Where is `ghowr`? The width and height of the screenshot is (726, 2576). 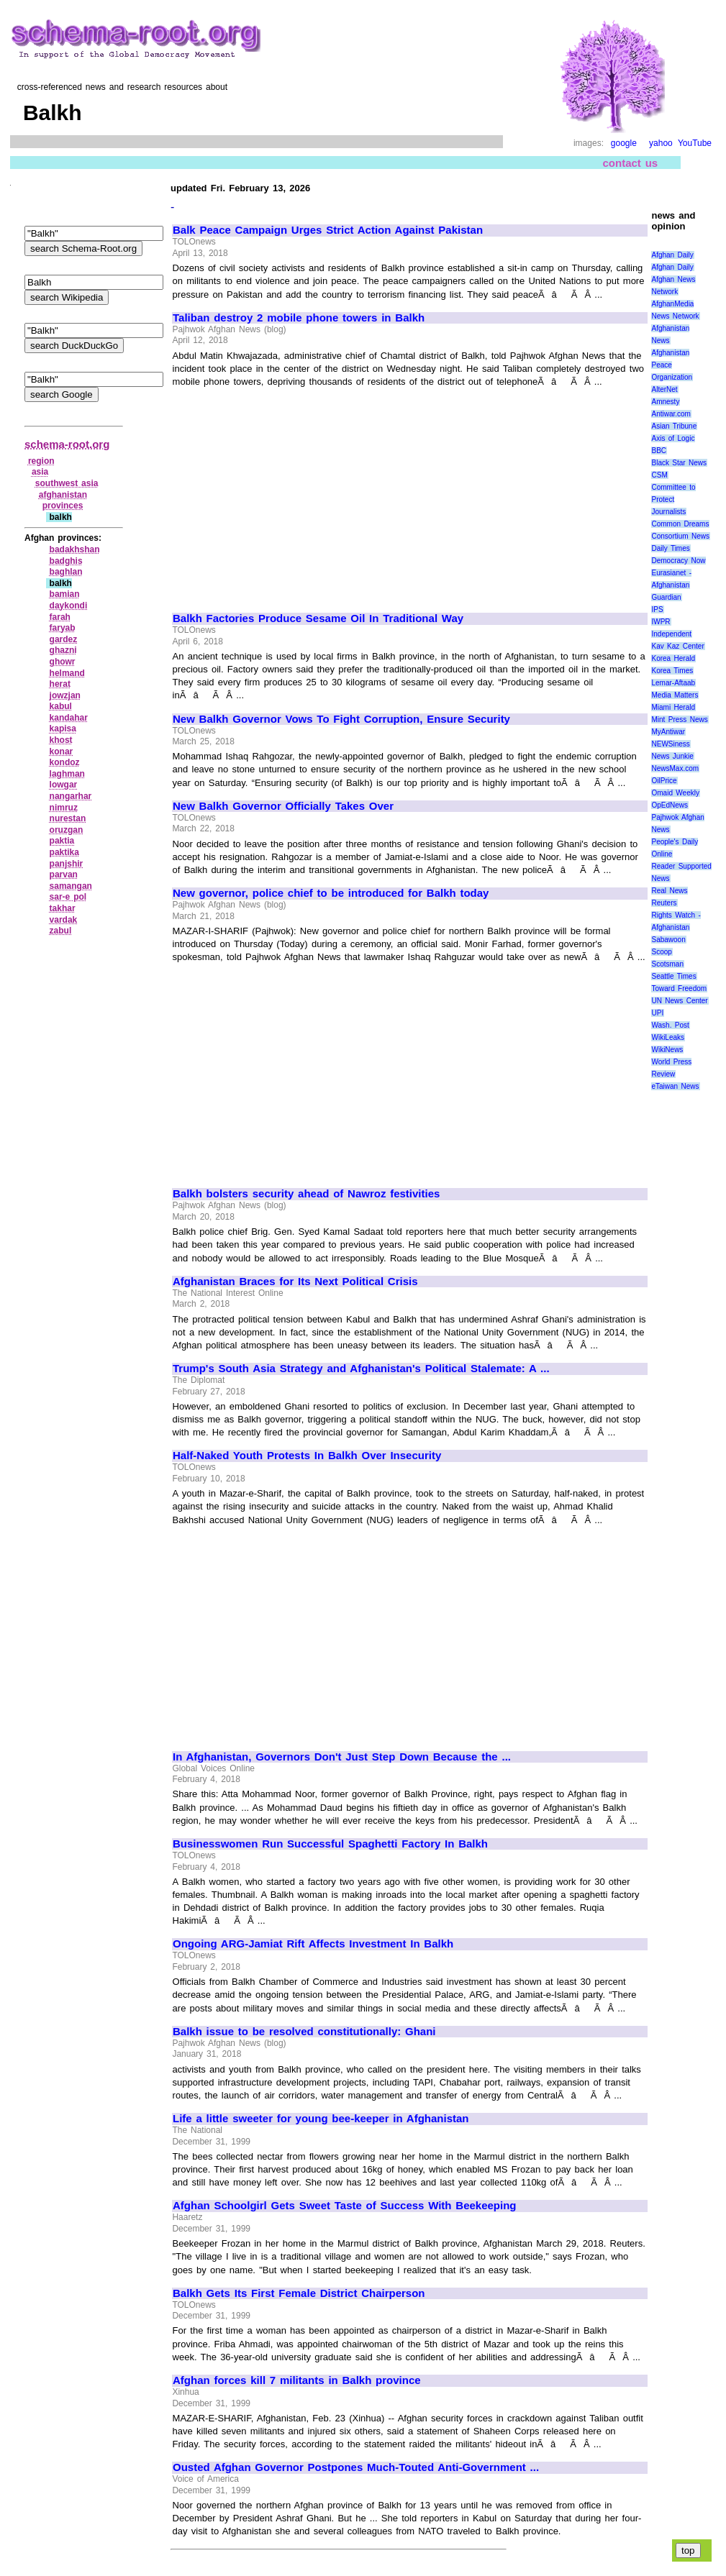
ghowr is located at coordinates (63, 662).